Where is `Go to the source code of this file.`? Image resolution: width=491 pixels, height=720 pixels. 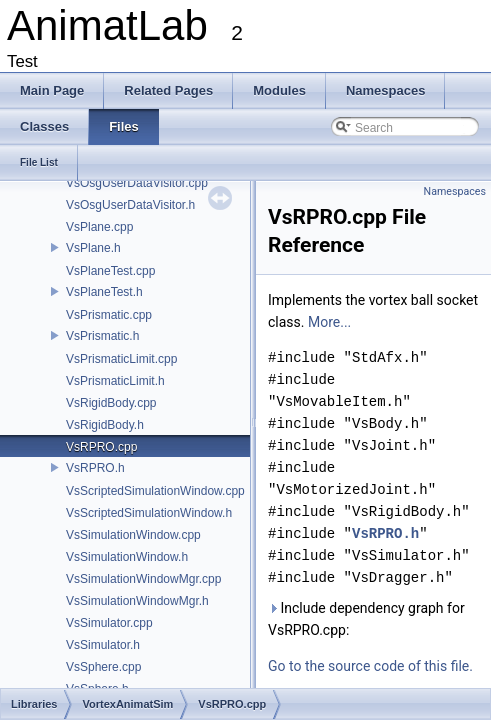 Go to the source code of this file. is located at coordinates (370, 666).